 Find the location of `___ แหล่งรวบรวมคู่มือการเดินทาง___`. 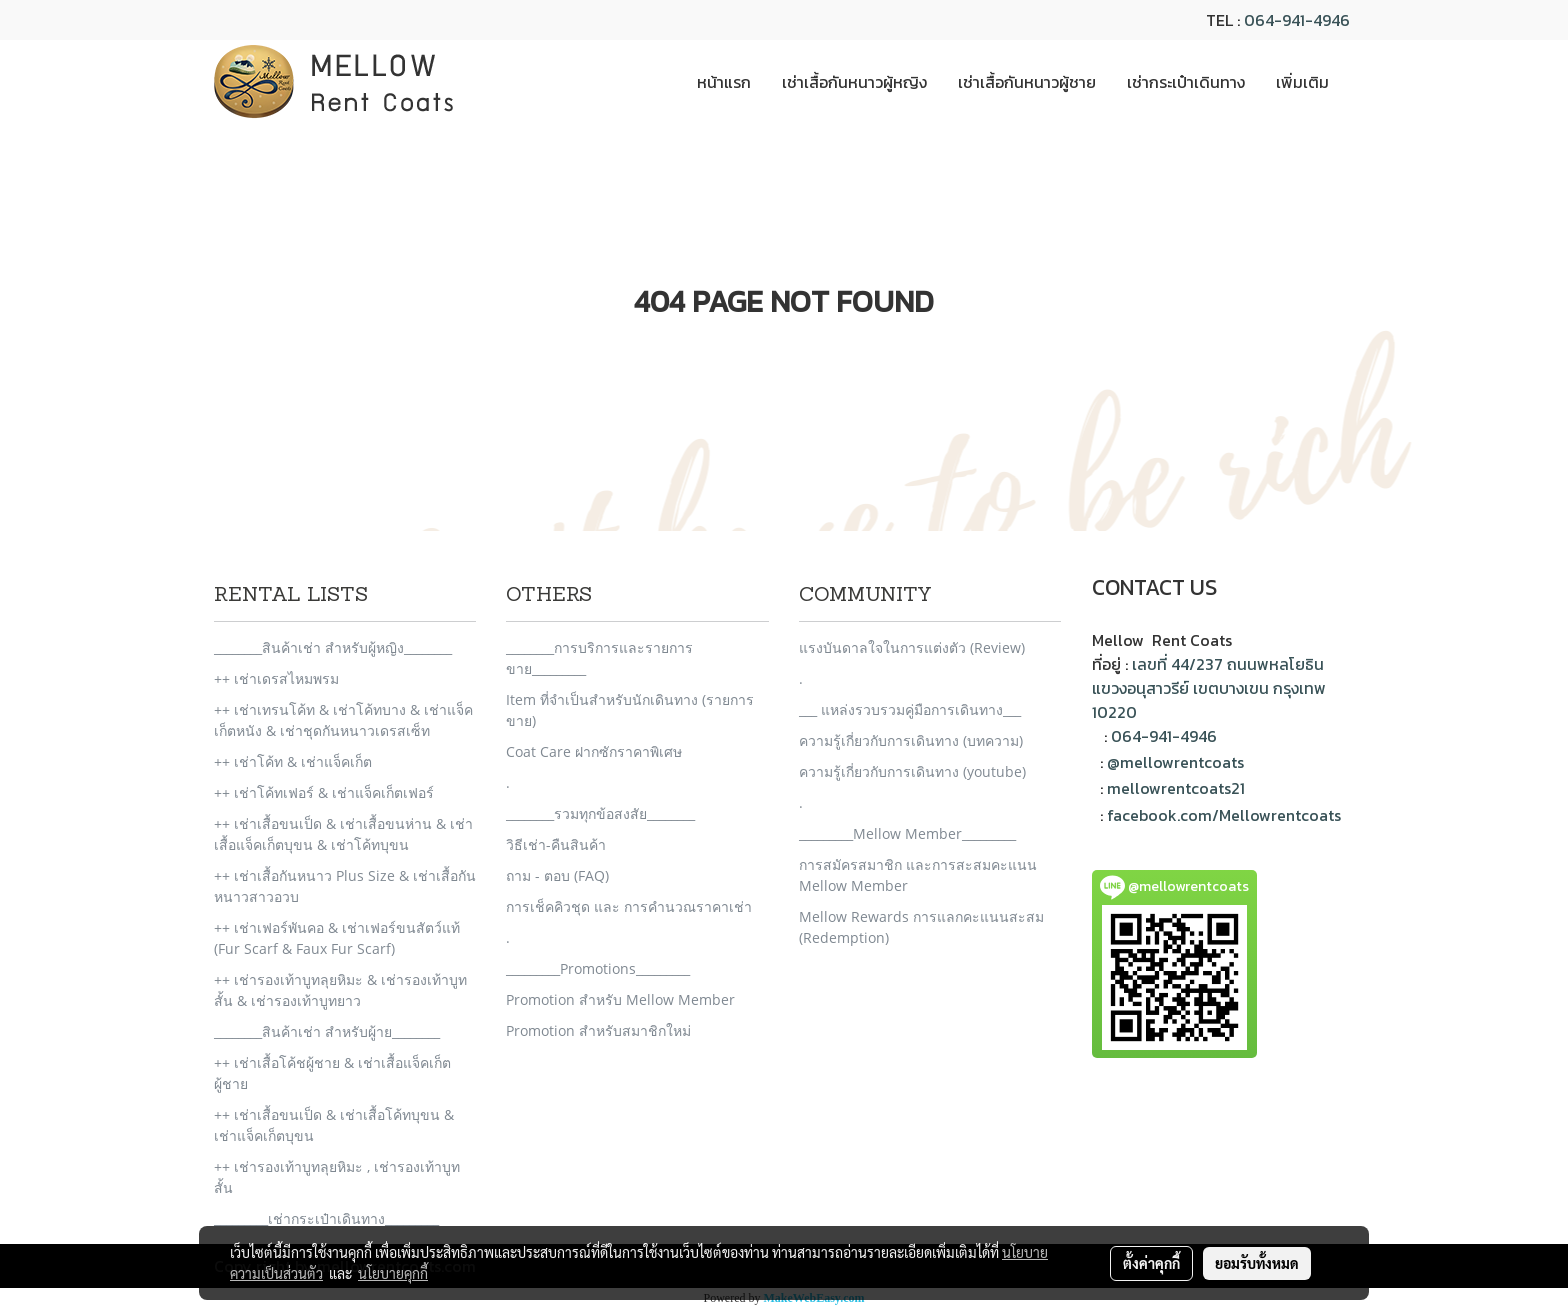

___ แหล่งรวบรวมคู่มือการเดินทาง___ is located at coordinates (910, 709).